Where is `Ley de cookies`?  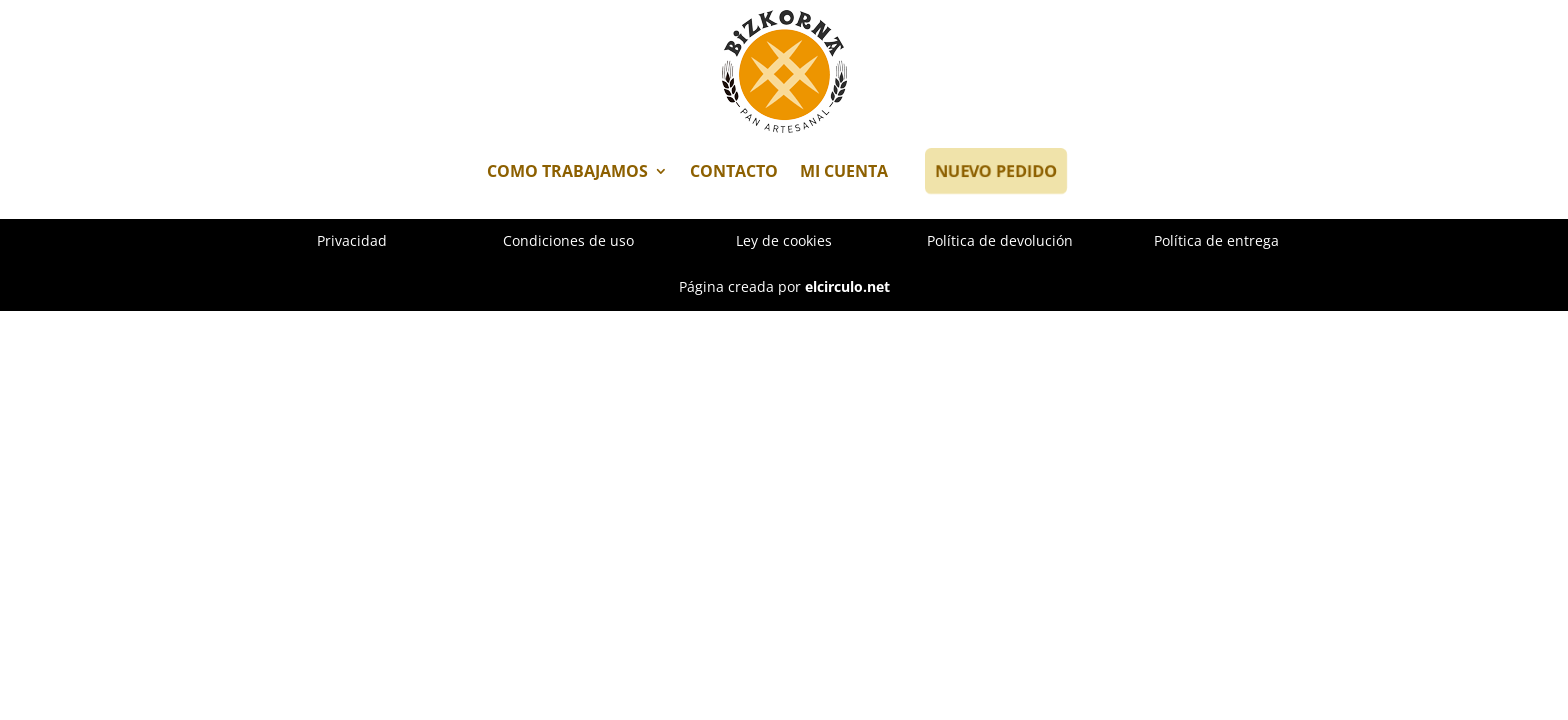
Ley de cookies is located at coordinates (784, 240).